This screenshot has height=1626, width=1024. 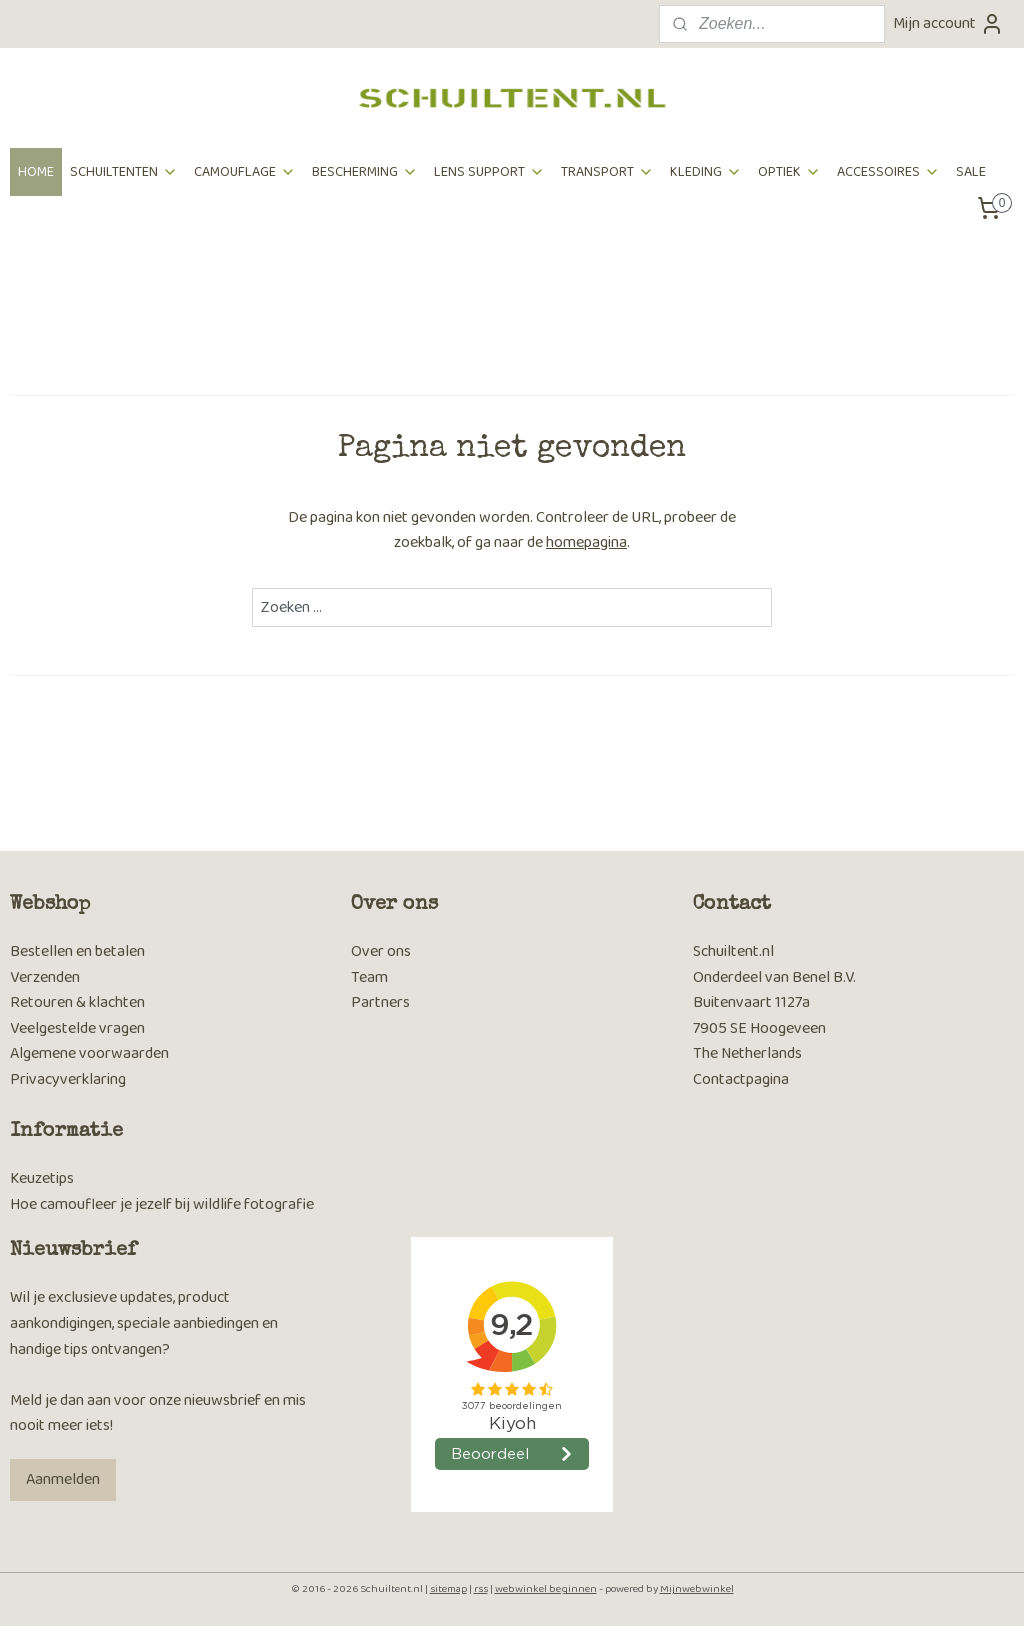 What do you see at coordinates (706, 172) in the screenshot?
I see `KLEDING` at bounding box center [706, 172].